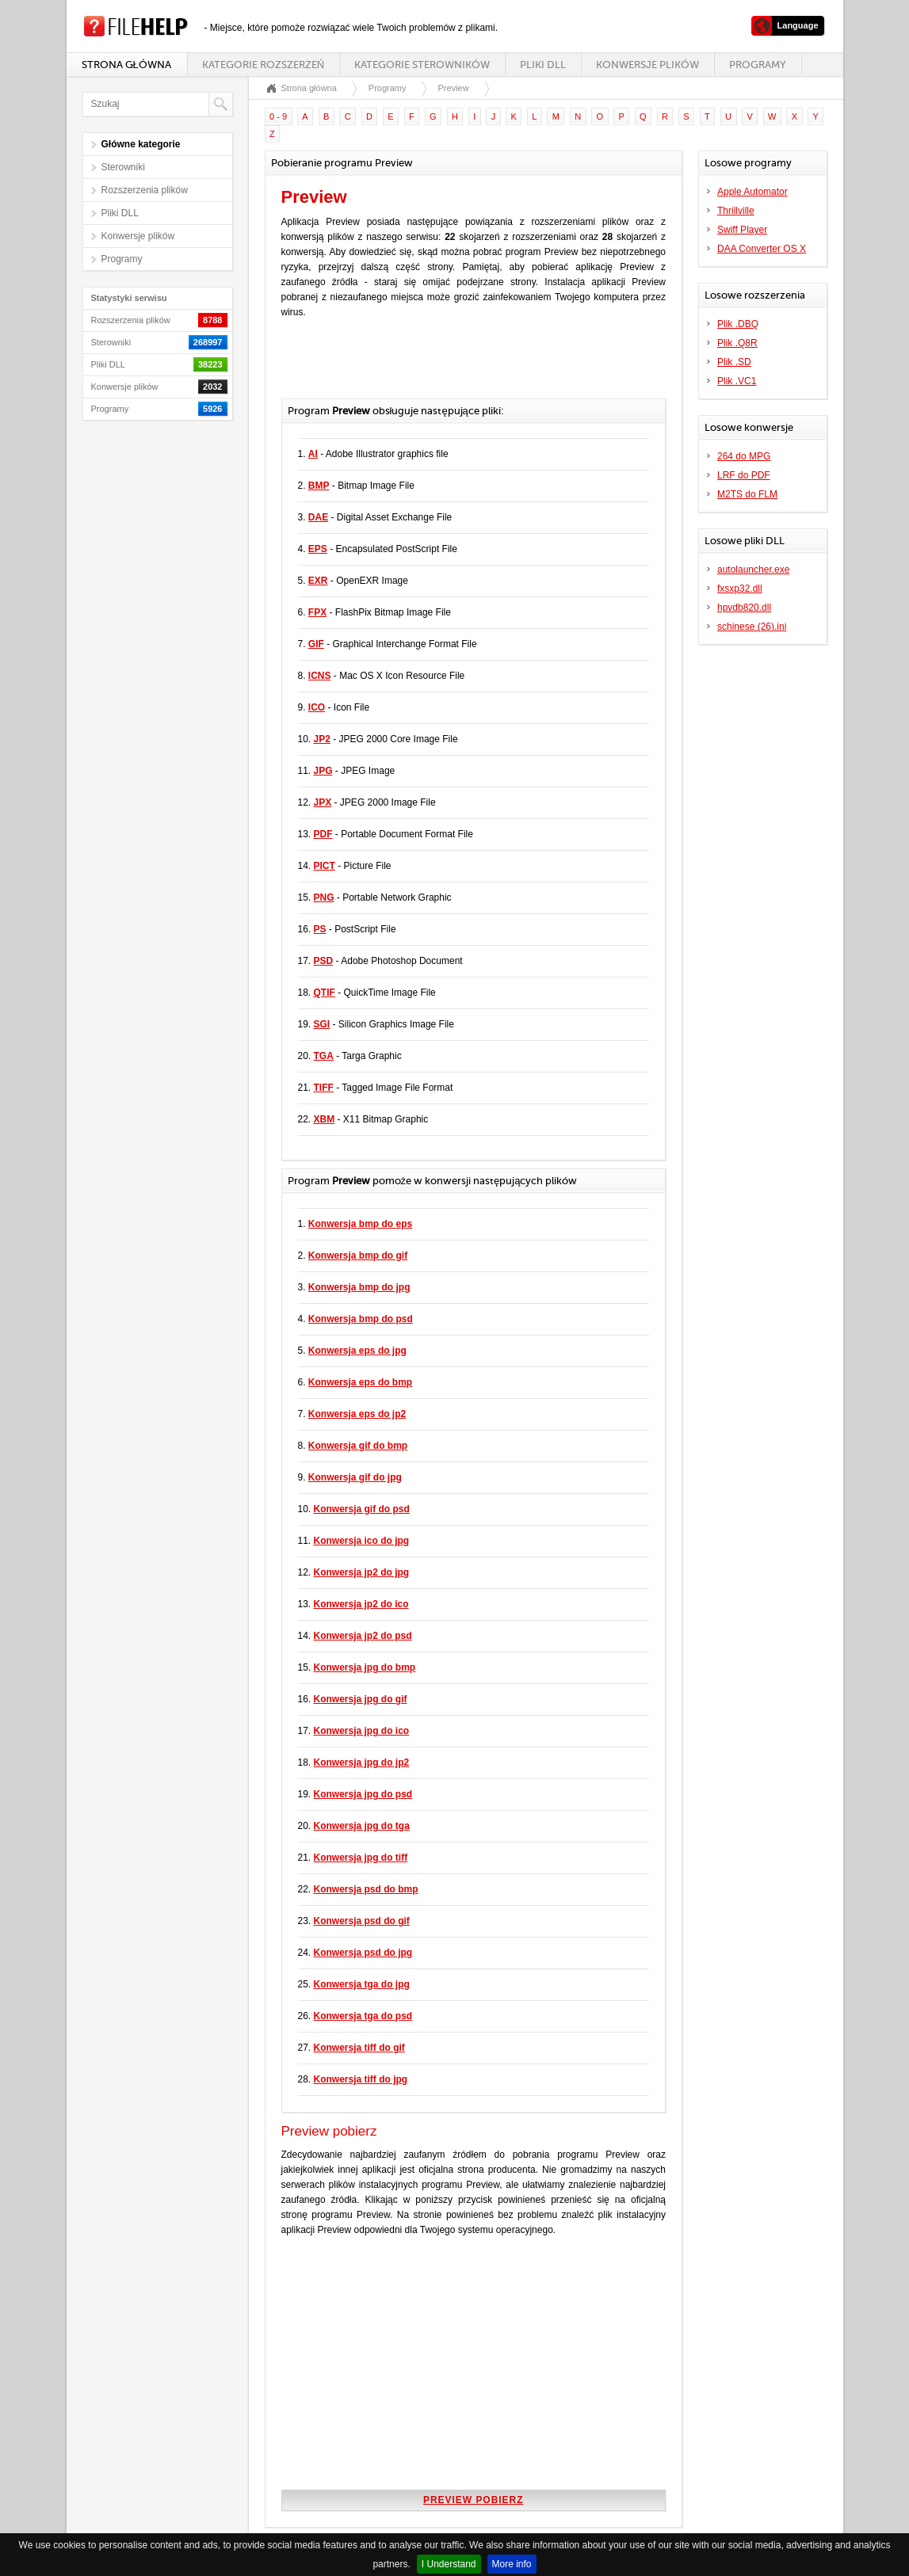 The height and width of the screenshot is (2576, 909). What do you see at coordinates (363, 1794) in the screenshot?
I see `Konwersja jpg do psd` at bounding box center [363, 1794].